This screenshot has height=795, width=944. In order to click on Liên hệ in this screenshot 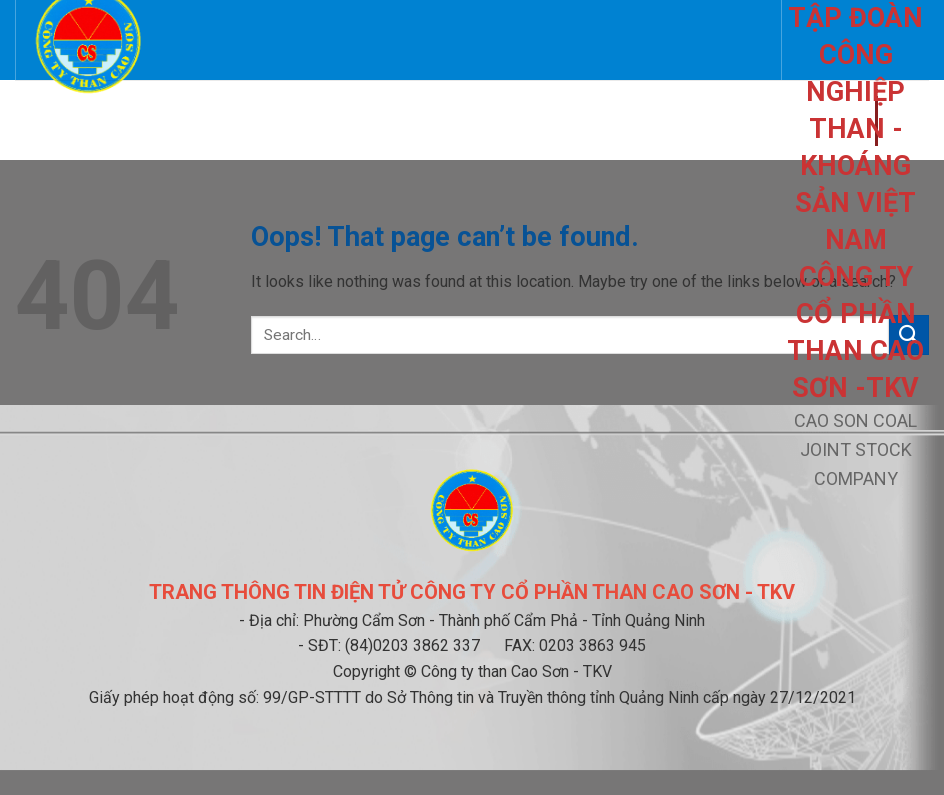, I will do `click(251, 119)`.